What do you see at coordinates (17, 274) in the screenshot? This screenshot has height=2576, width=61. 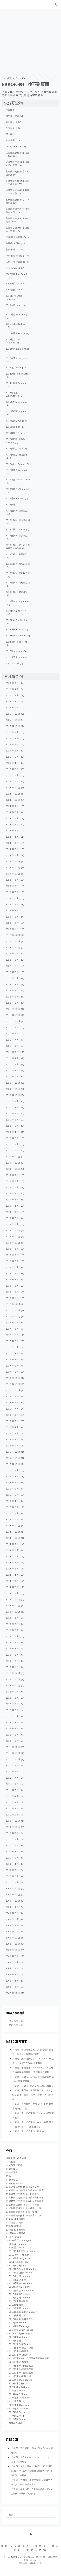 I see `2007美國 Los Angeles` at bounding box center [17, 274].